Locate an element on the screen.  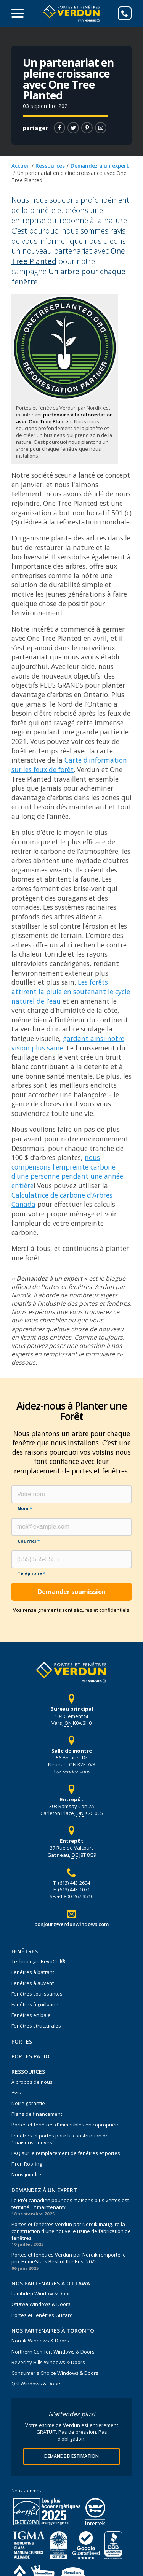
Ottawa Windows & Doors is located at coordinates (41, 2304).